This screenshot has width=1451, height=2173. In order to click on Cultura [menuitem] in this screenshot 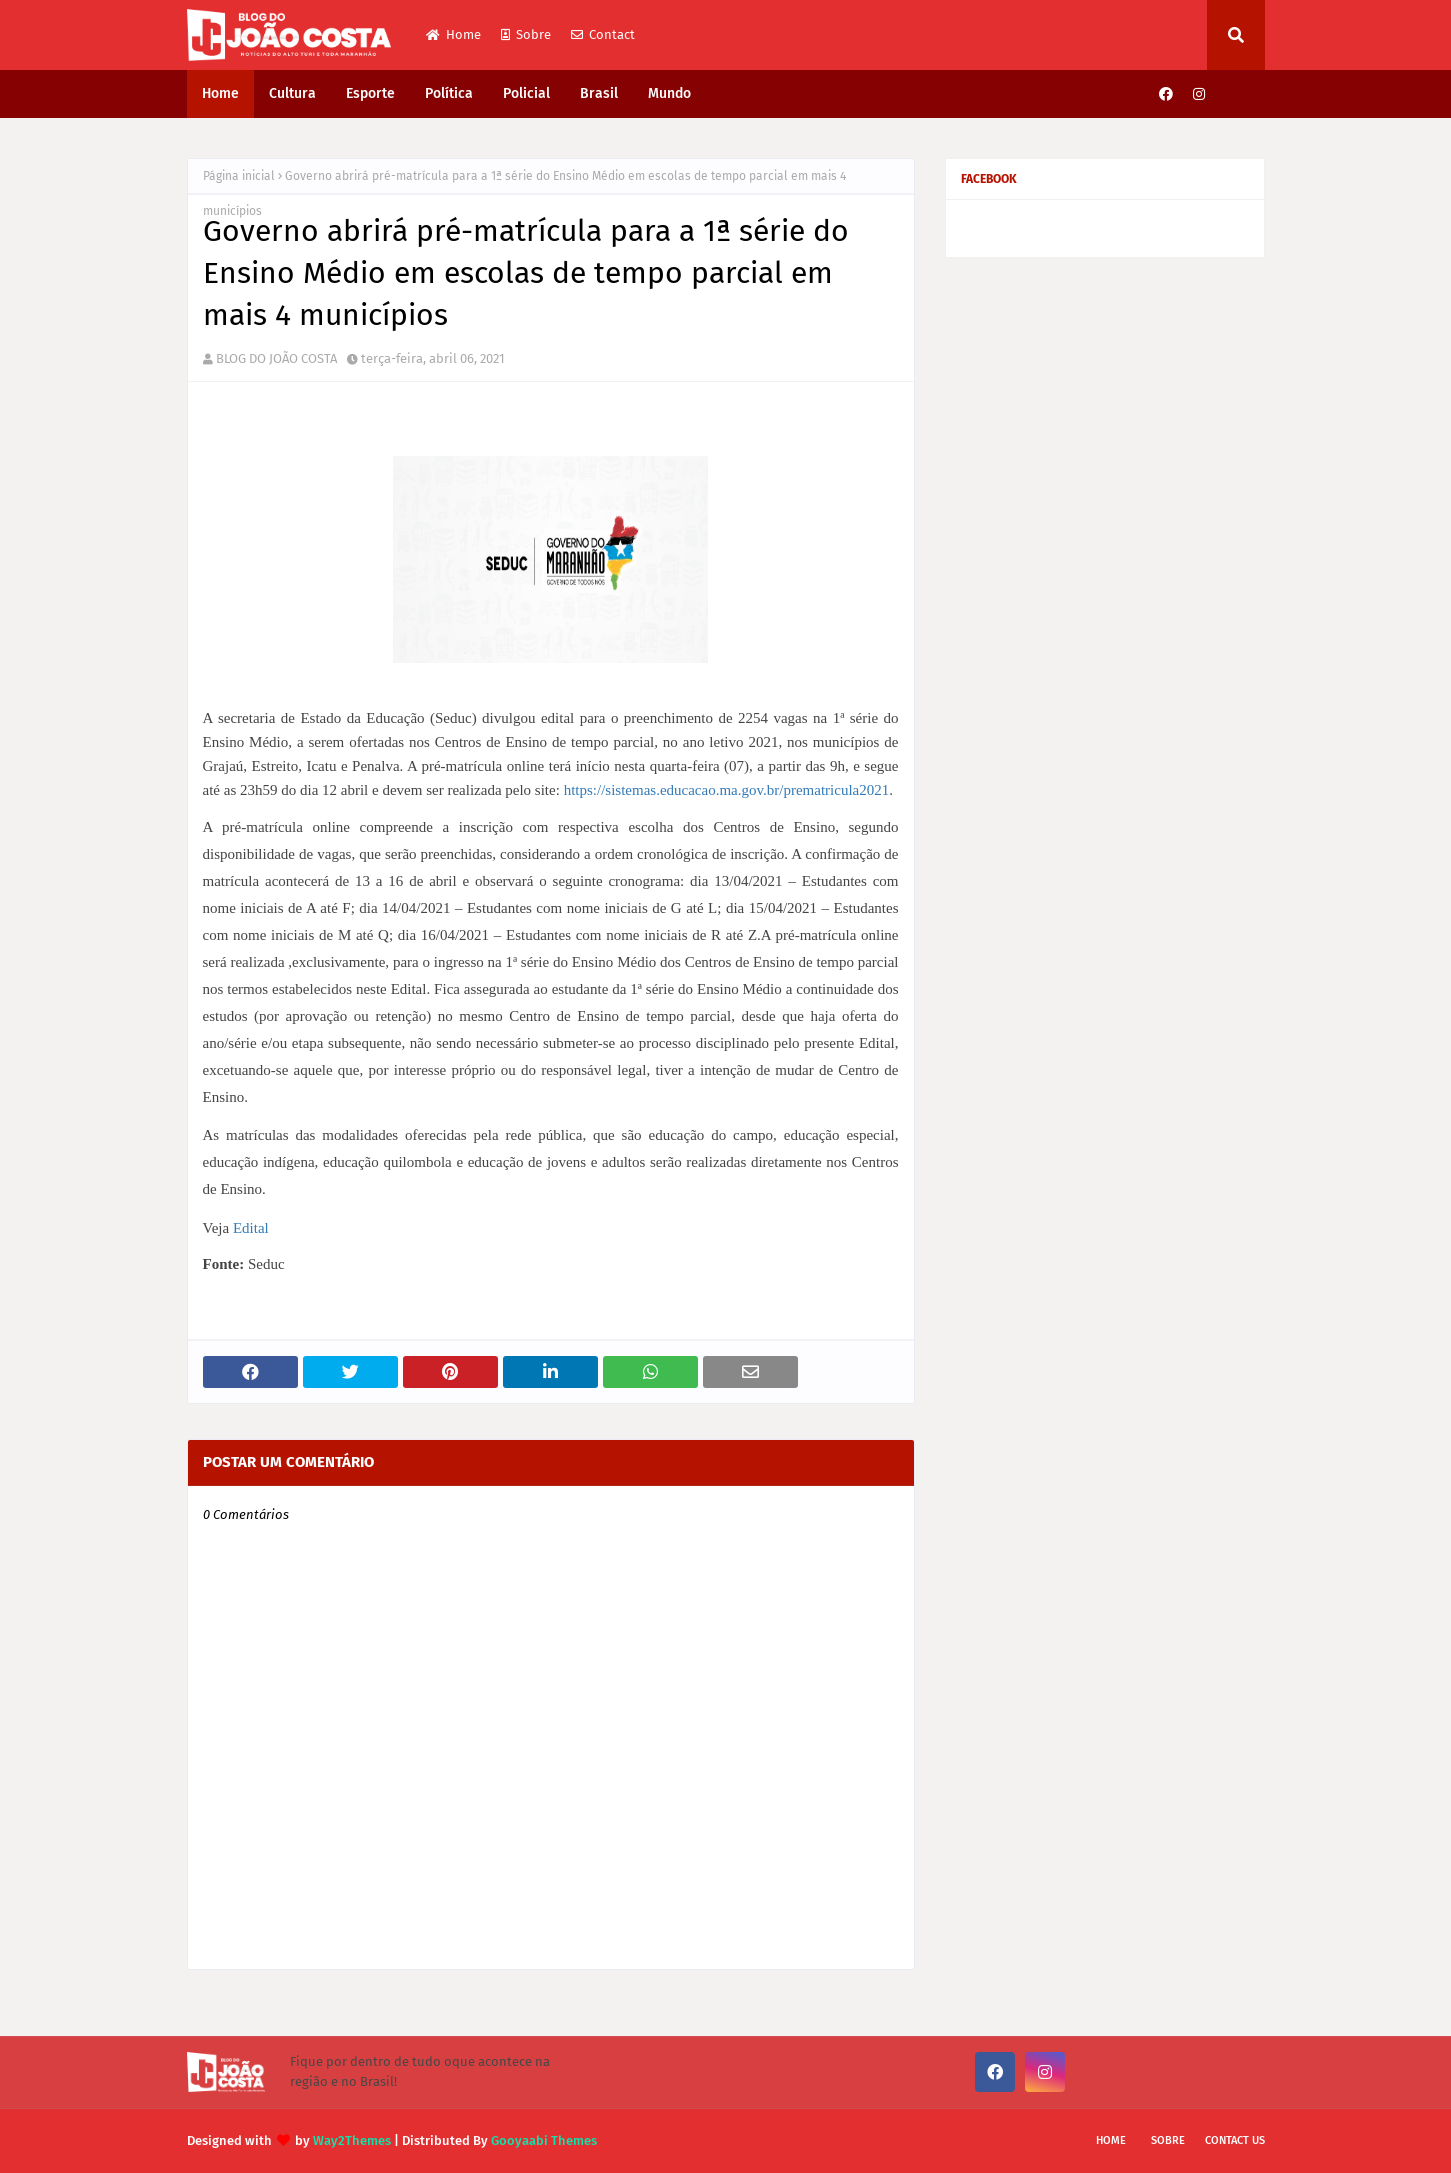, I will do `click(292, 93)`.